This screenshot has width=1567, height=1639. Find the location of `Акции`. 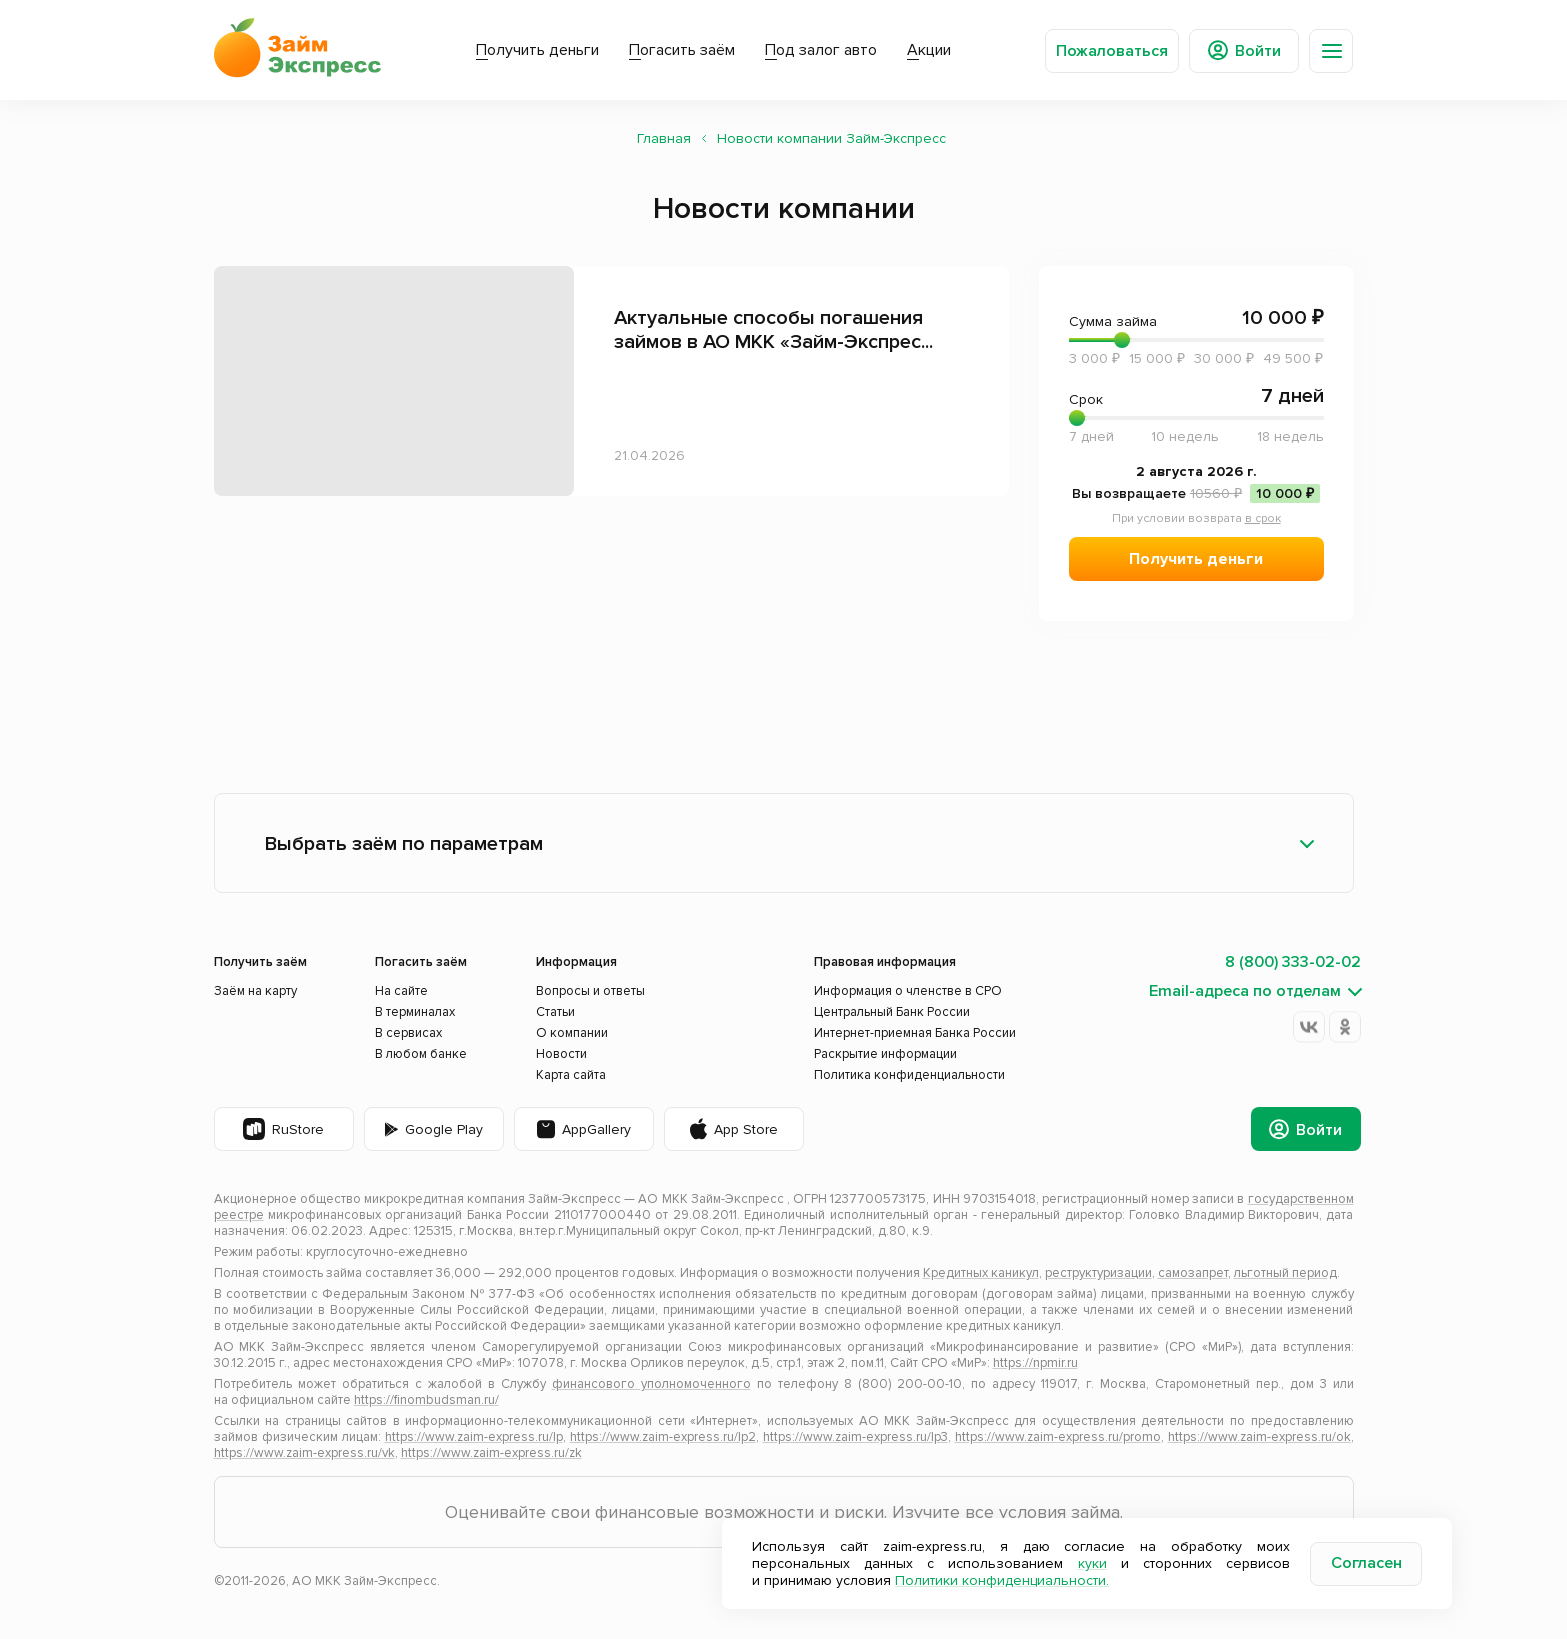

Акции is located at coordinates (929, 50).